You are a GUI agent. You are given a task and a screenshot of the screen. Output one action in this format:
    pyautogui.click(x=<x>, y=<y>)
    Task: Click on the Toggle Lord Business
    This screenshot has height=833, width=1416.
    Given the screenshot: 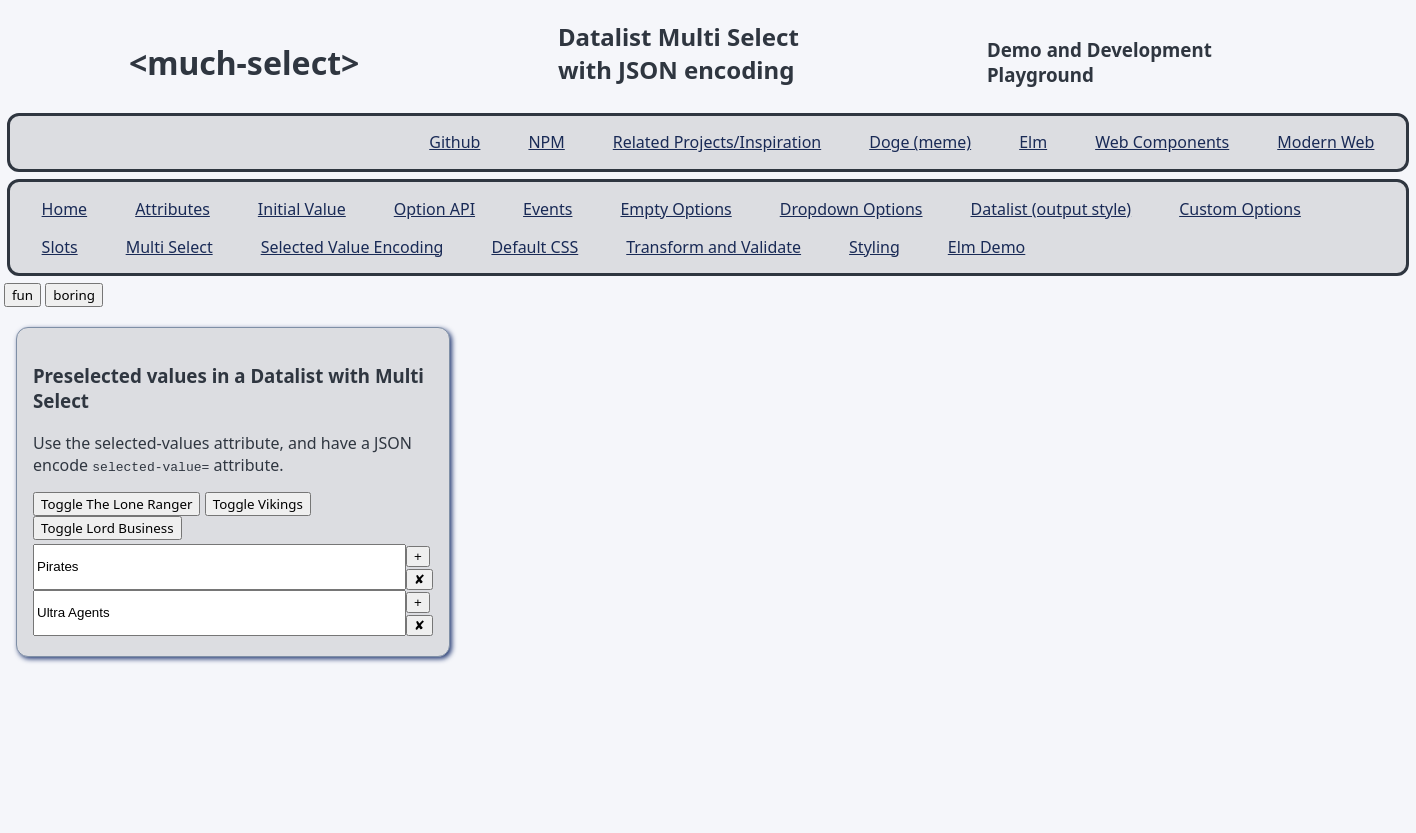 What is the action you would take?
    pyautogui.click(x=107, y=528)
    